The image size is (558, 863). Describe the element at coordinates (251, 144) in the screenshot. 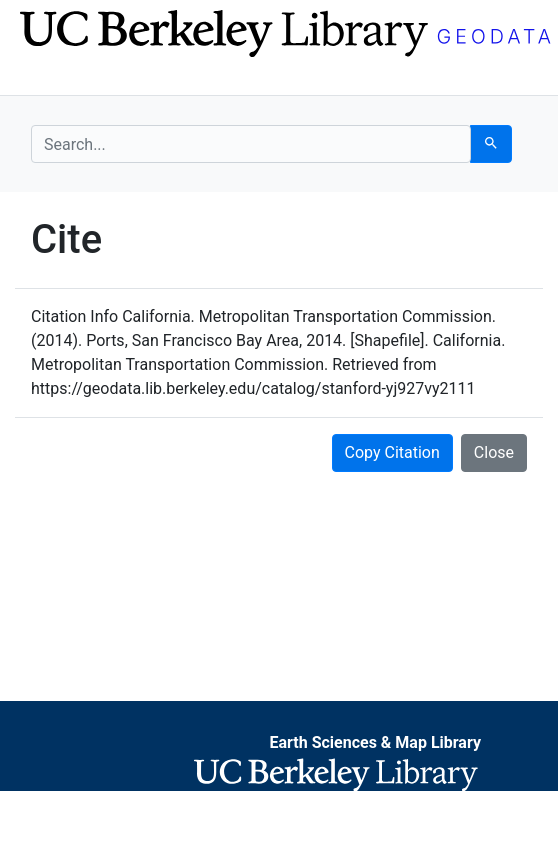

I see `[search for]` at that location.